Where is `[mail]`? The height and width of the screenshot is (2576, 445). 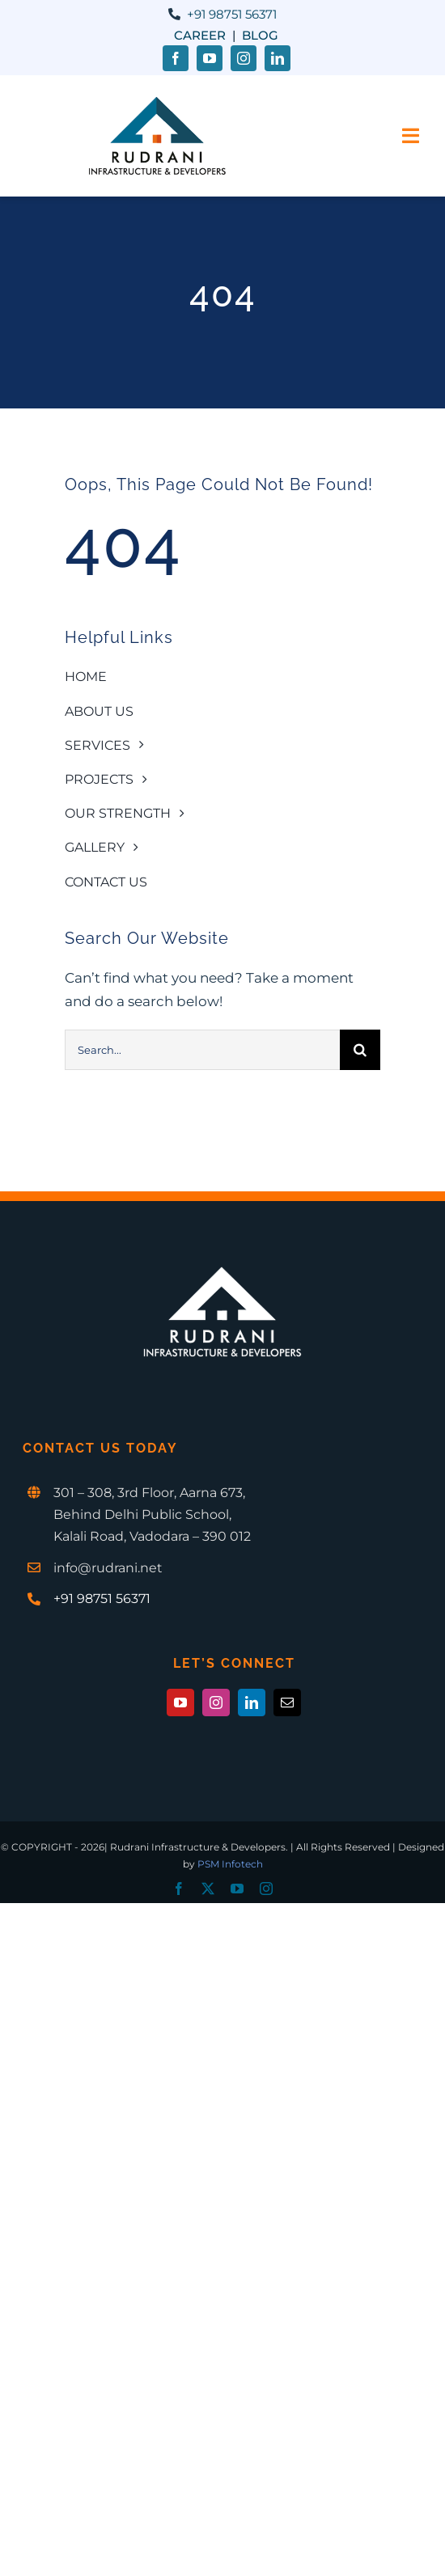 [mail] is located at coordinates (287, 1702).